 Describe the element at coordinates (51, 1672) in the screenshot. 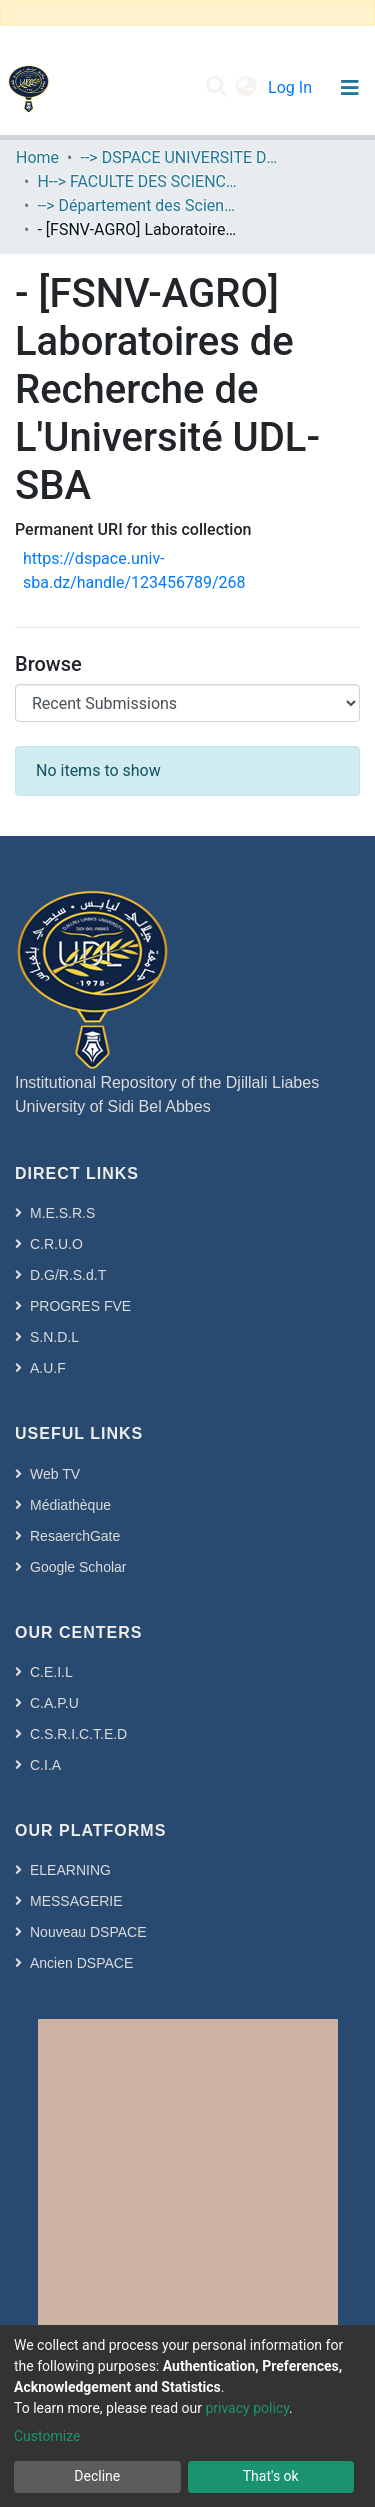

I see `C.E.I.L` at that location.